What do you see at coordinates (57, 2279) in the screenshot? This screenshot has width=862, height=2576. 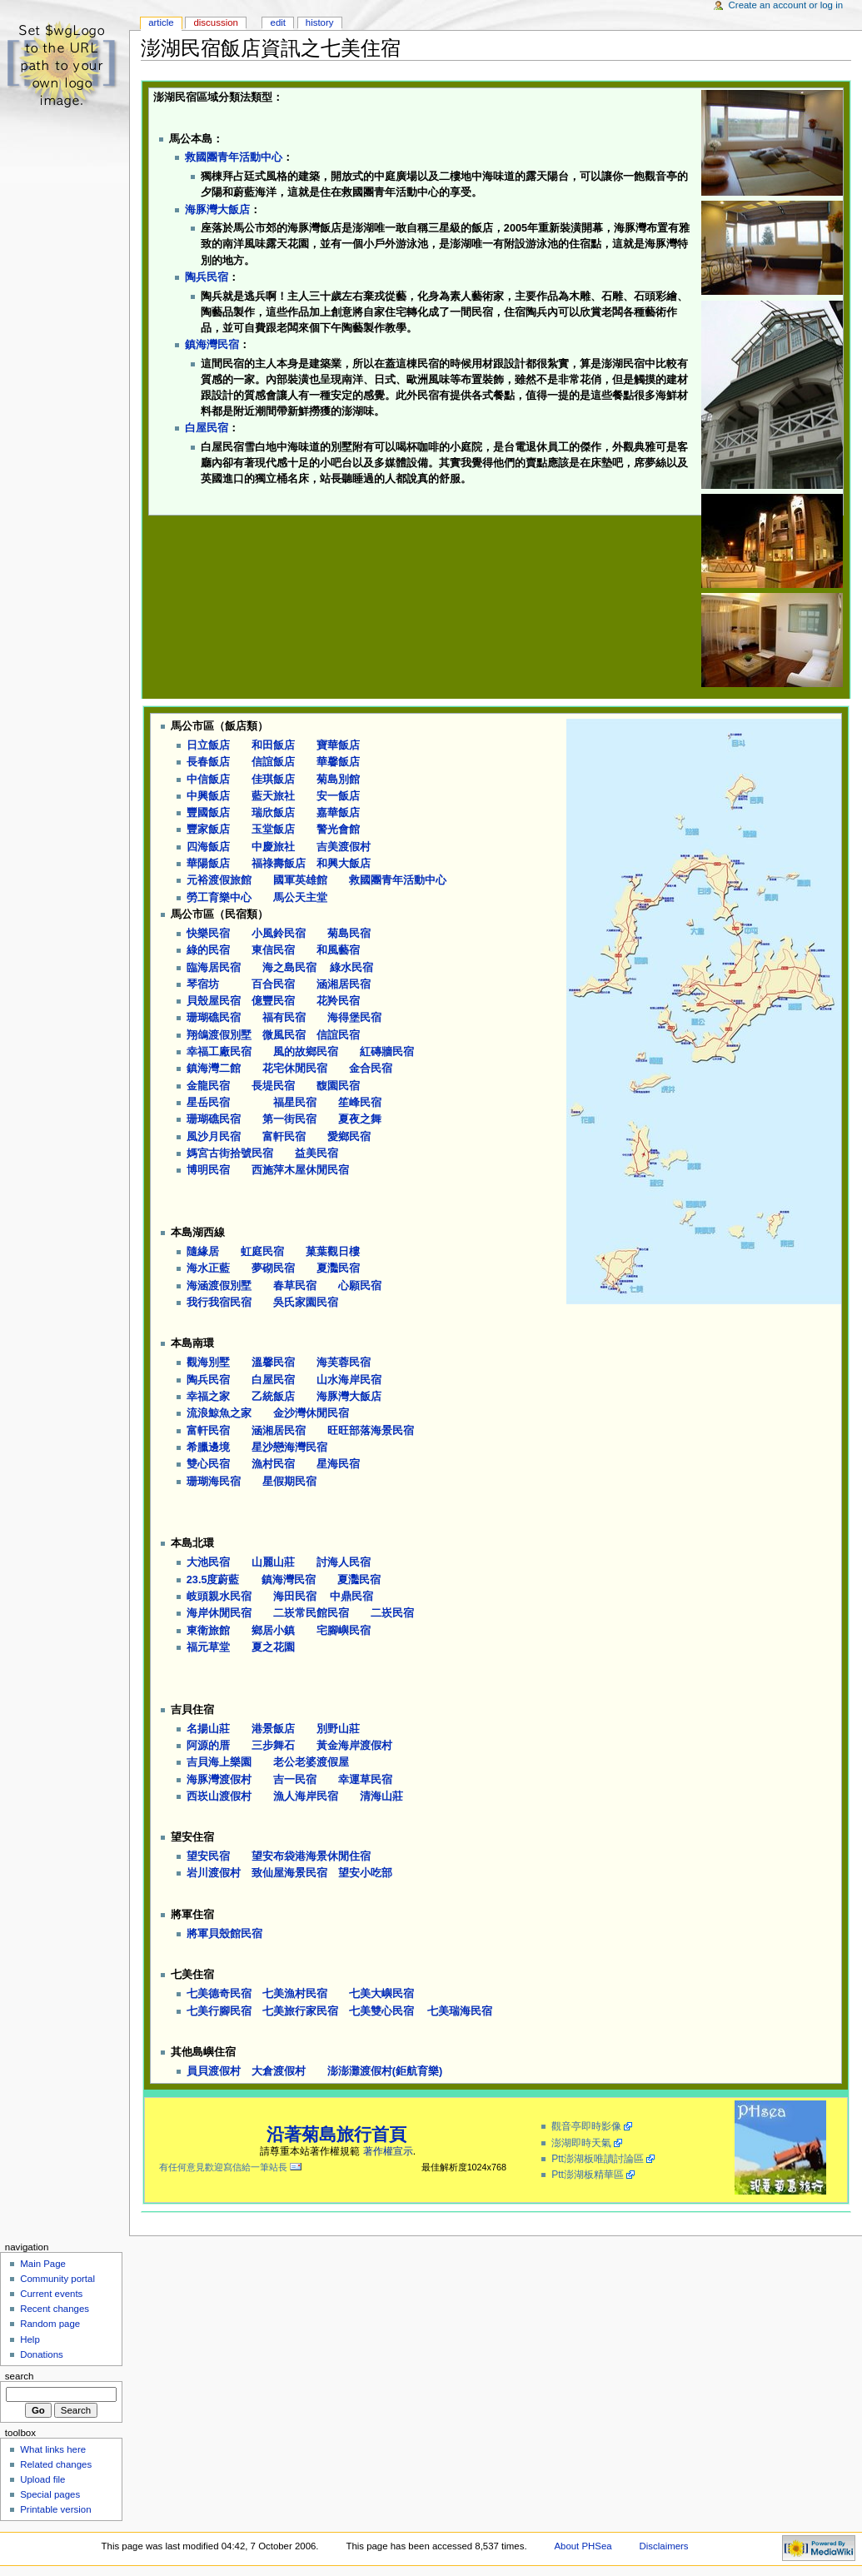 I see `Community portal` at bounding box center [57, 2279].